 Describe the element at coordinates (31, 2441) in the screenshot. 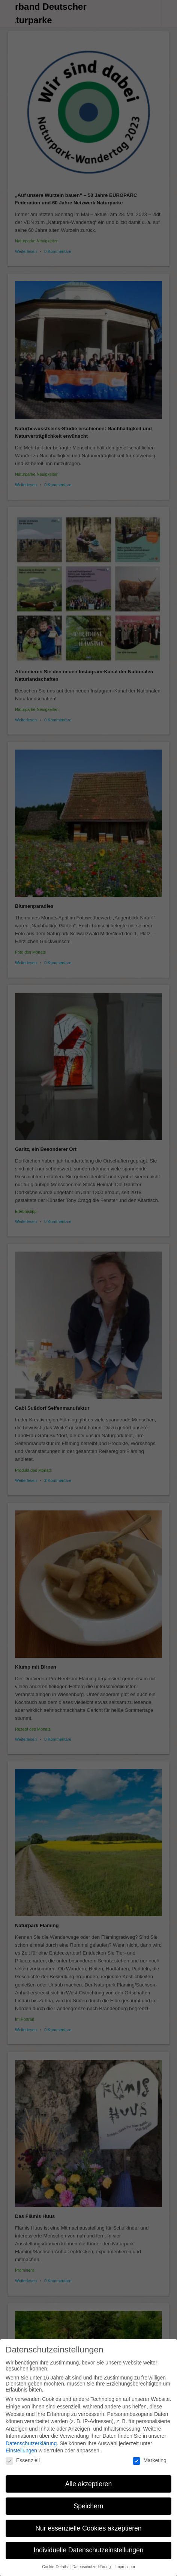

I see `Datenschutzerklärung` at that location.